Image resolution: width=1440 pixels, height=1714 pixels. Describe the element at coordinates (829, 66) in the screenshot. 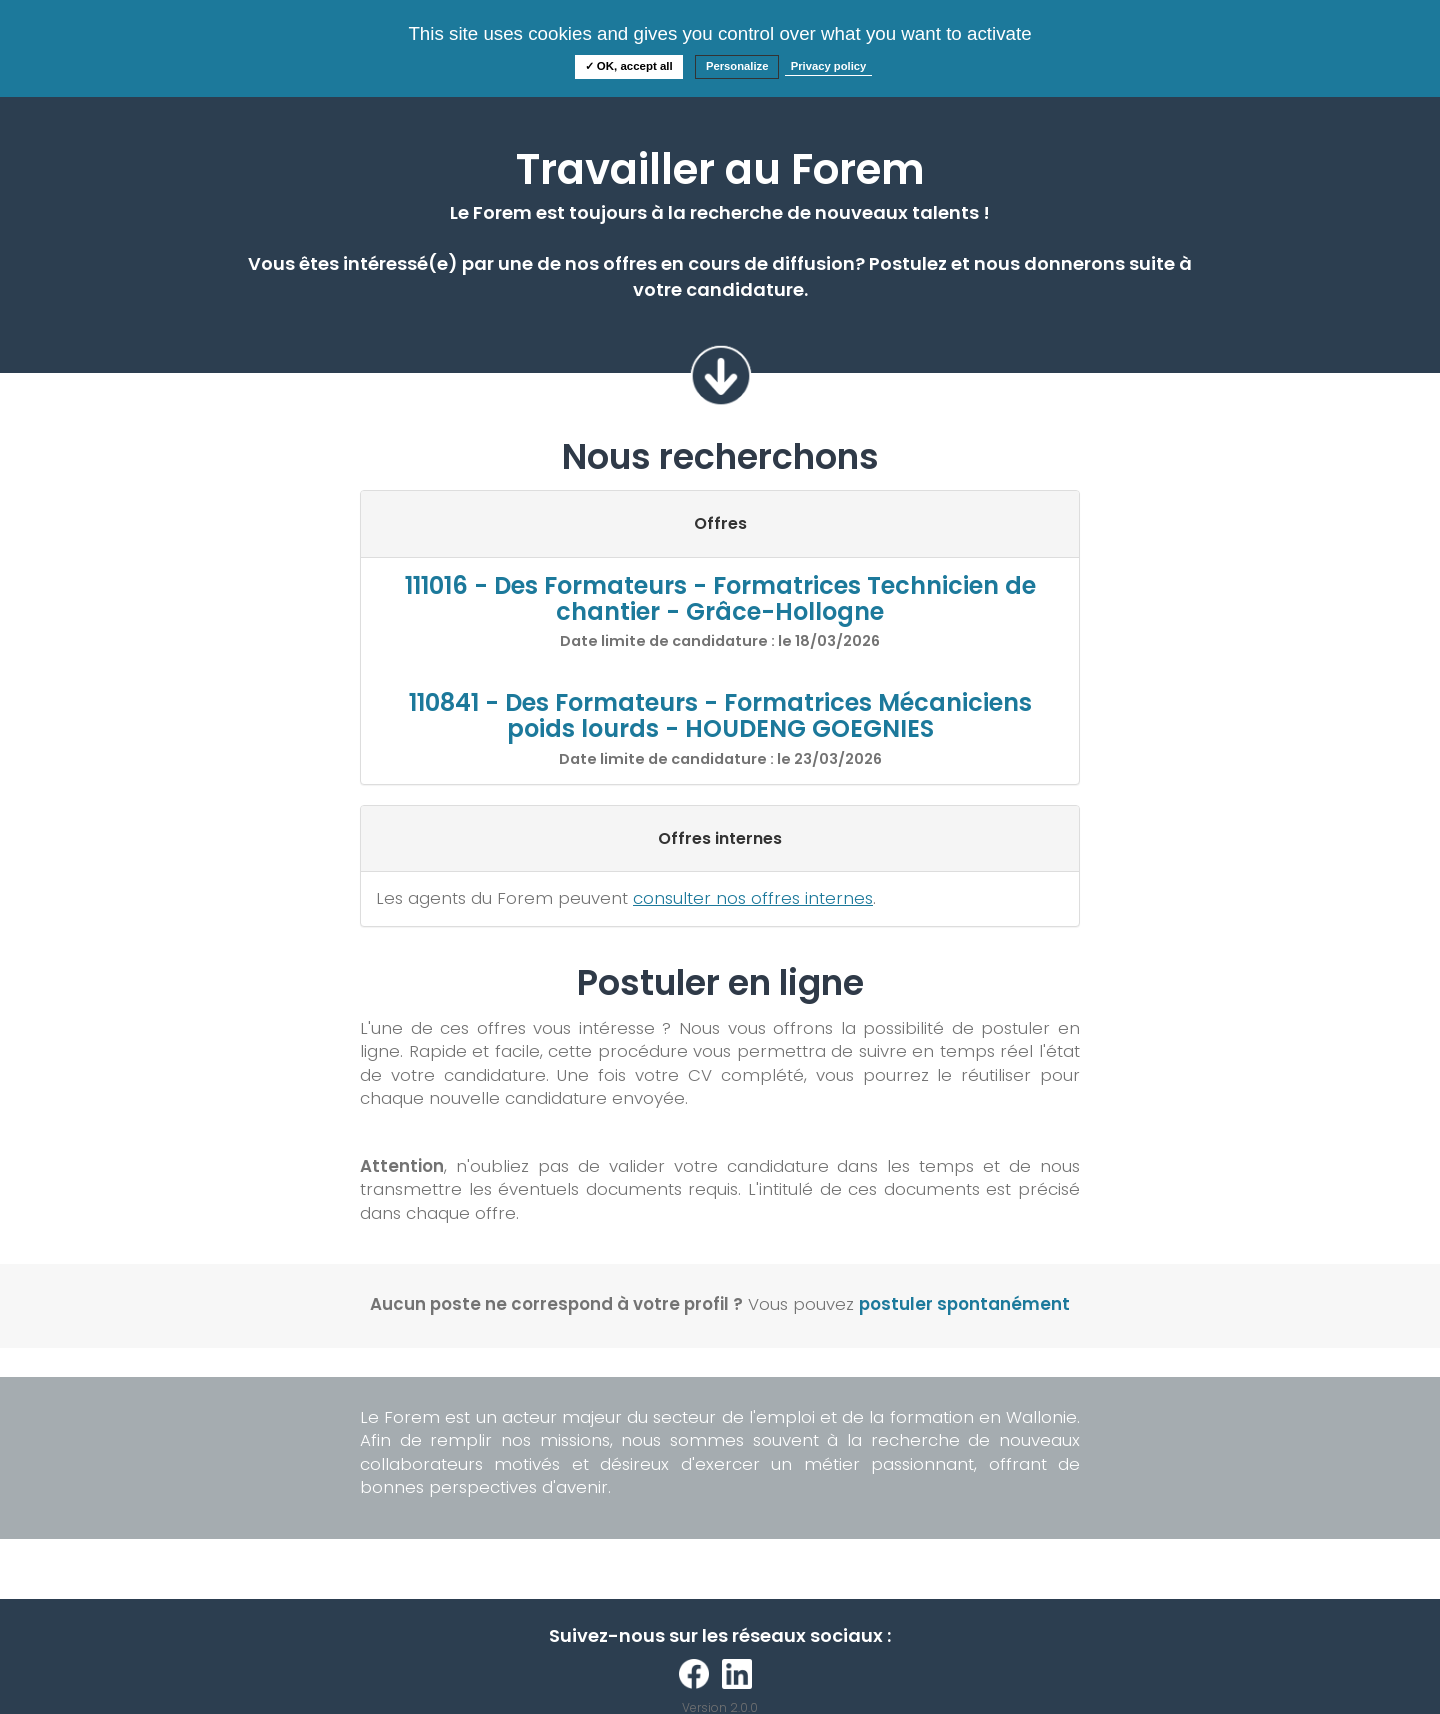

I see `Privacy policy` at that location.